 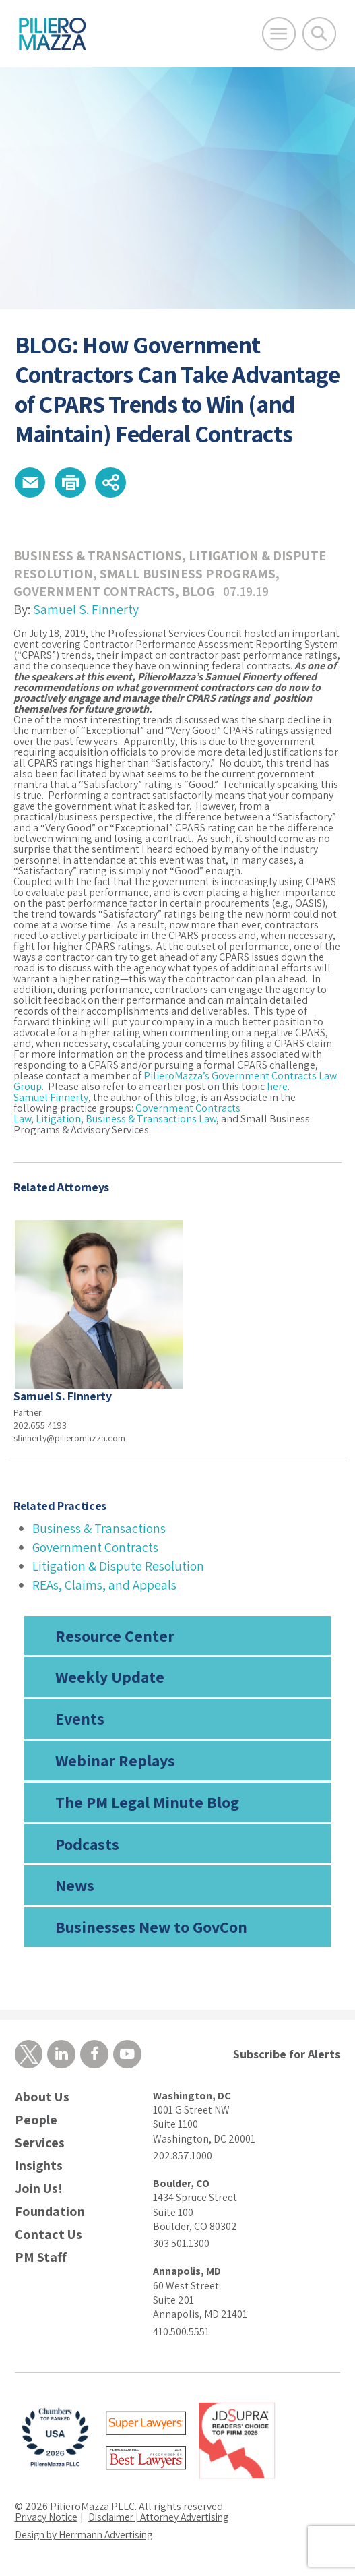 What do you see at coordinates (79, 1720) in the screenshot?
I see `Events` at bounding box center [79, 1720].